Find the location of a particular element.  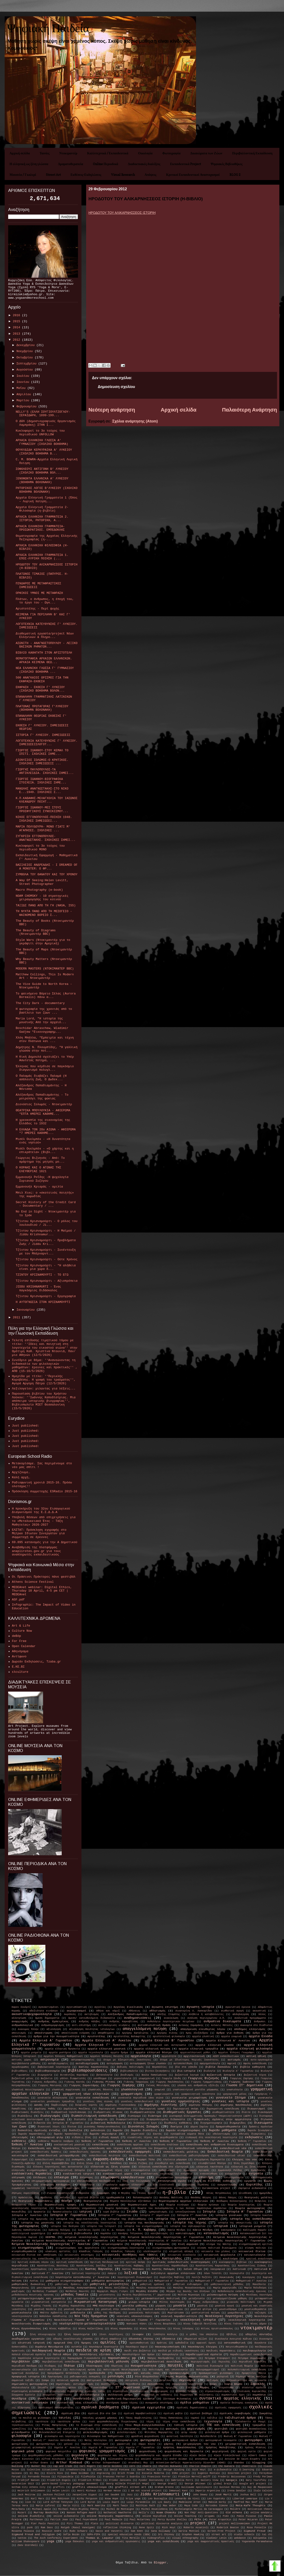

Graham Greene is located at coordinates (164, 2487).